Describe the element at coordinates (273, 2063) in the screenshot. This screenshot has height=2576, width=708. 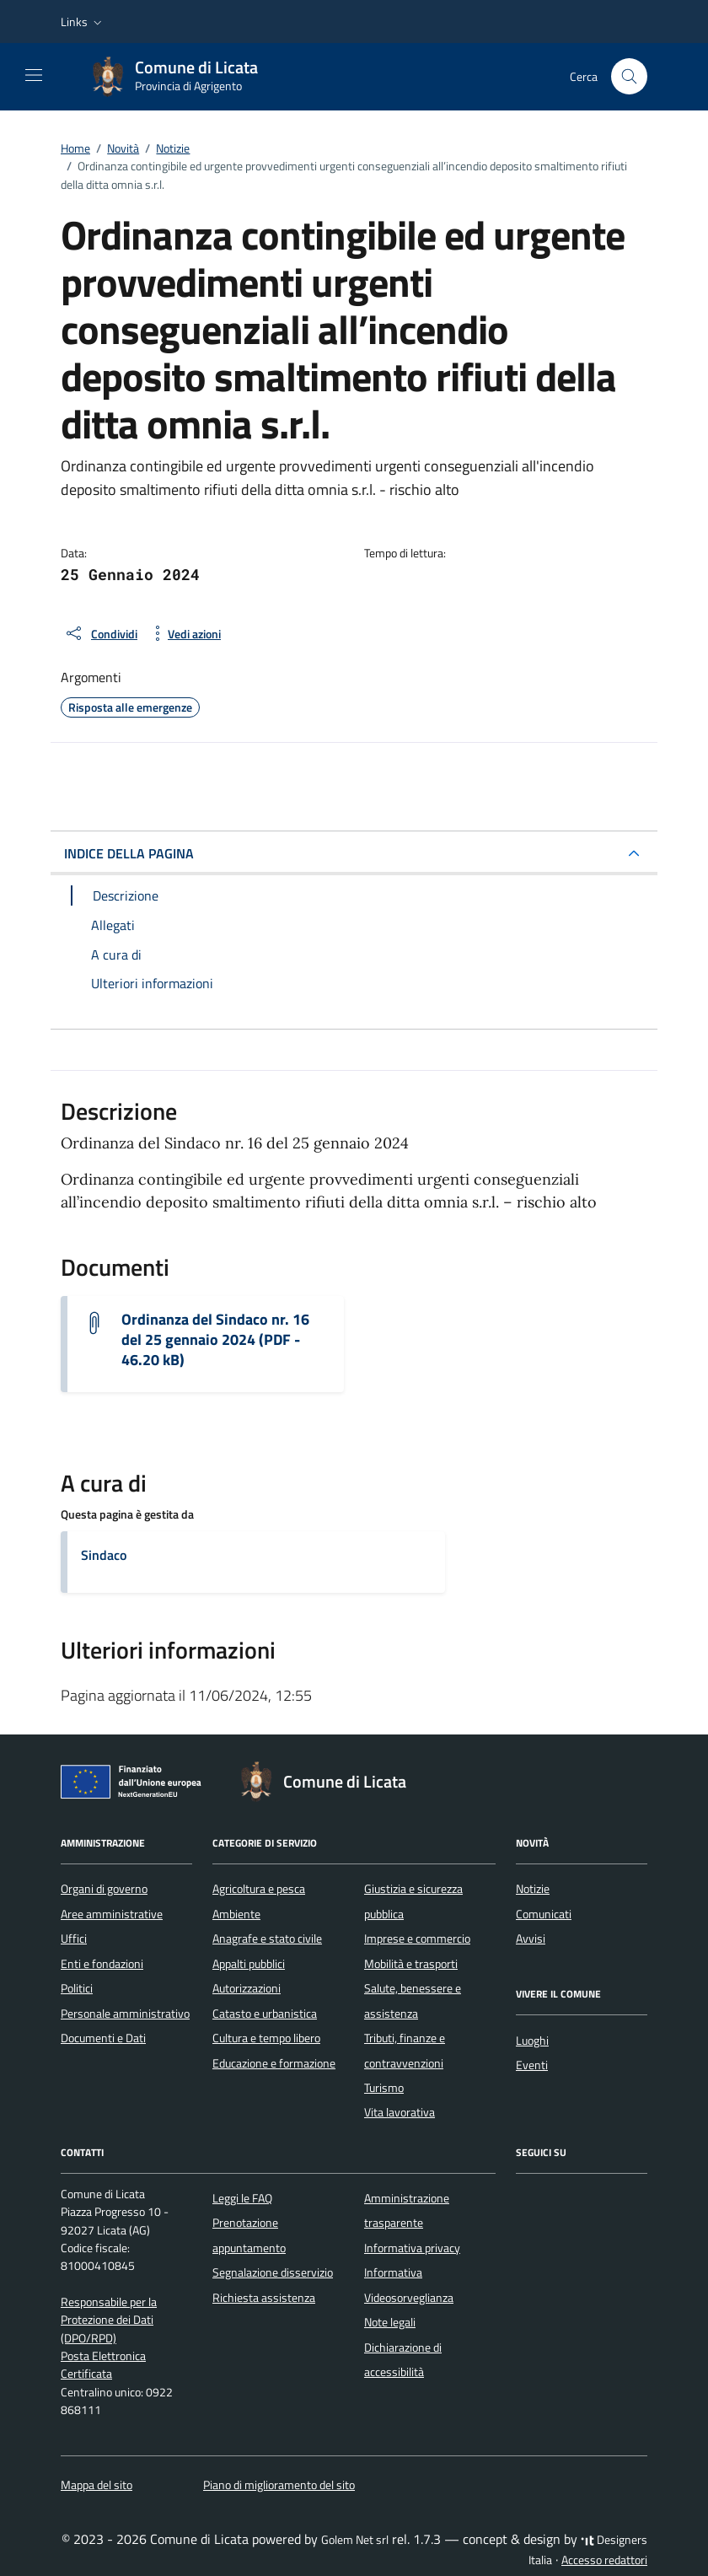
I see `Educazione e formazione` at that location.